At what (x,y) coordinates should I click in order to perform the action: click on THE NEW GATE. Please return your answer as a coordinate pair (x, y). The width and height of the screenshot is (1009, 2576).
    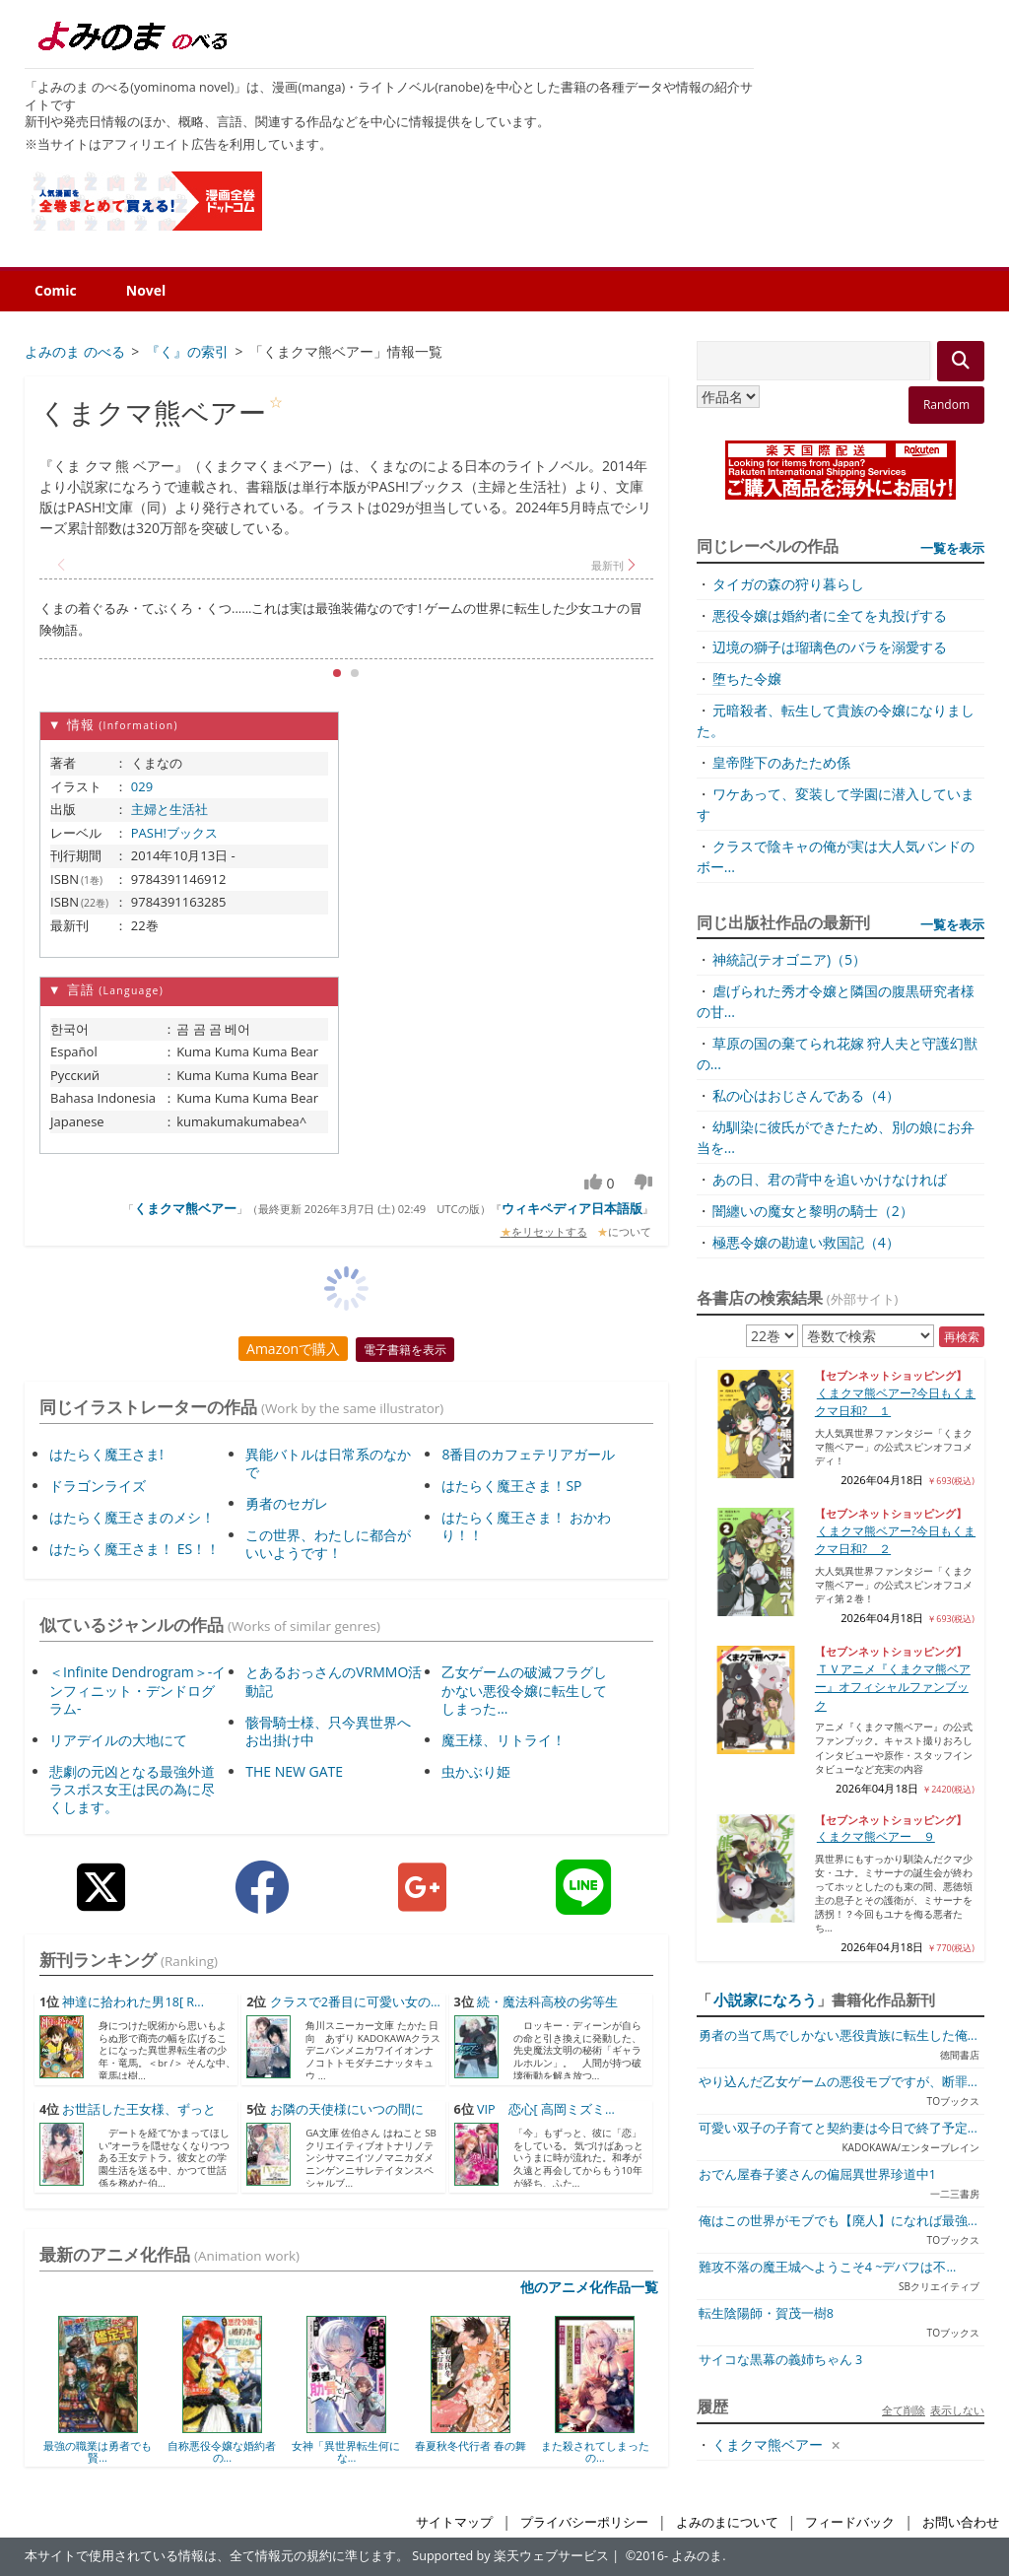
    Looking at the image, I should click on (294, 1771).